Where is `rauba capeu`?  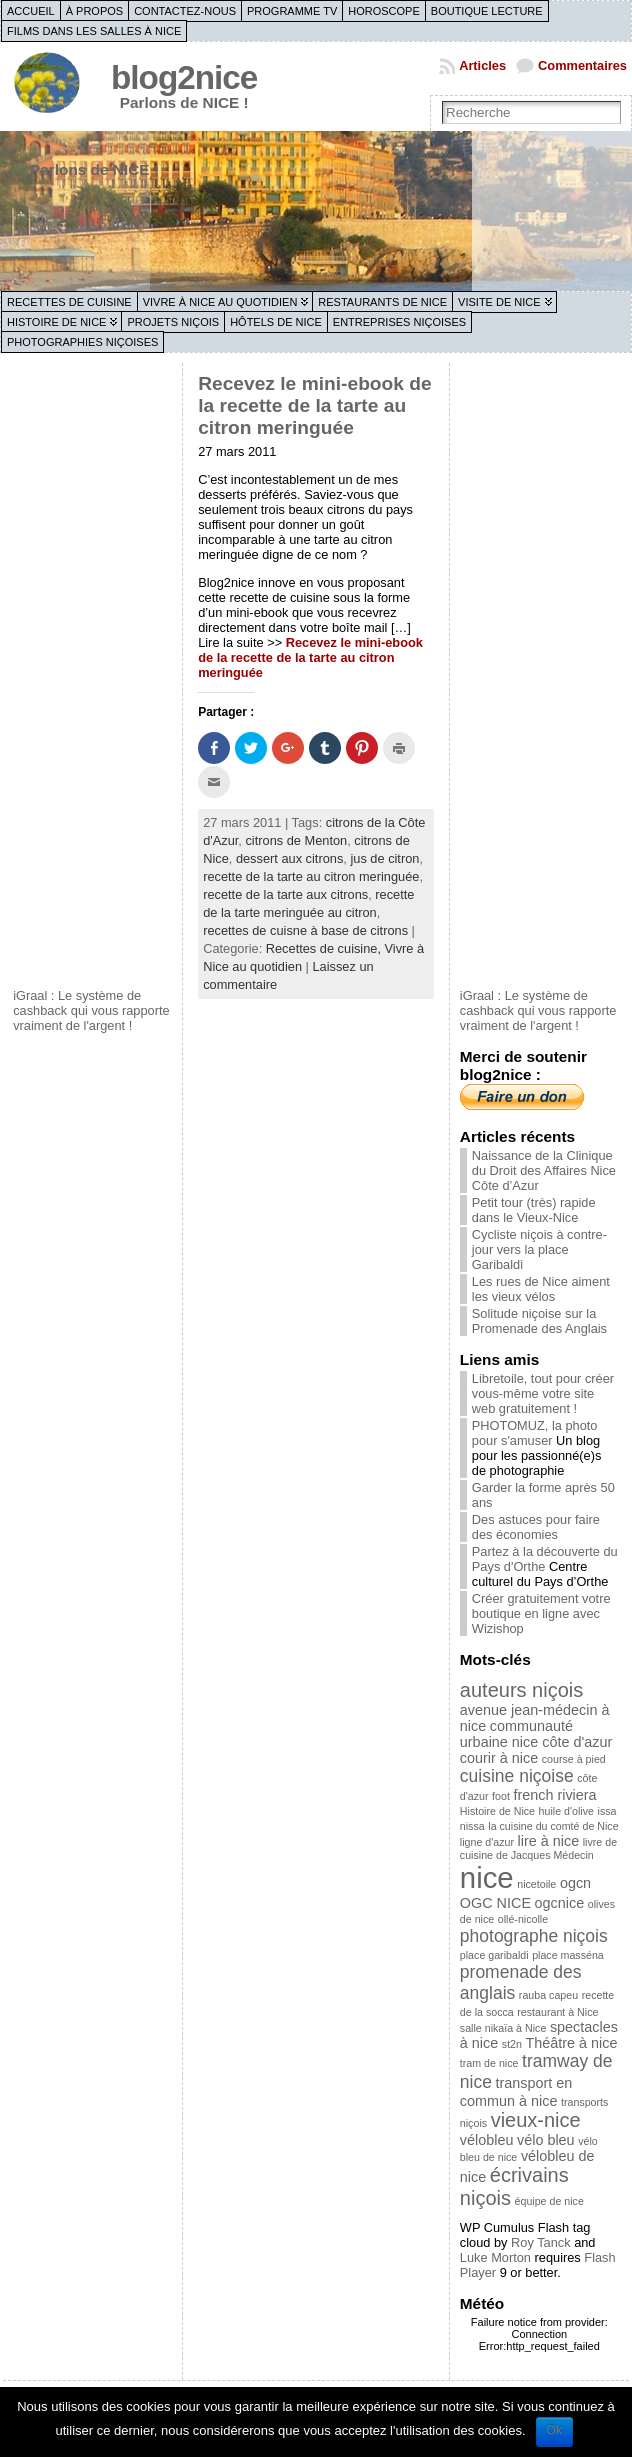 rauba capeu is located at coordinates (548, 1995).